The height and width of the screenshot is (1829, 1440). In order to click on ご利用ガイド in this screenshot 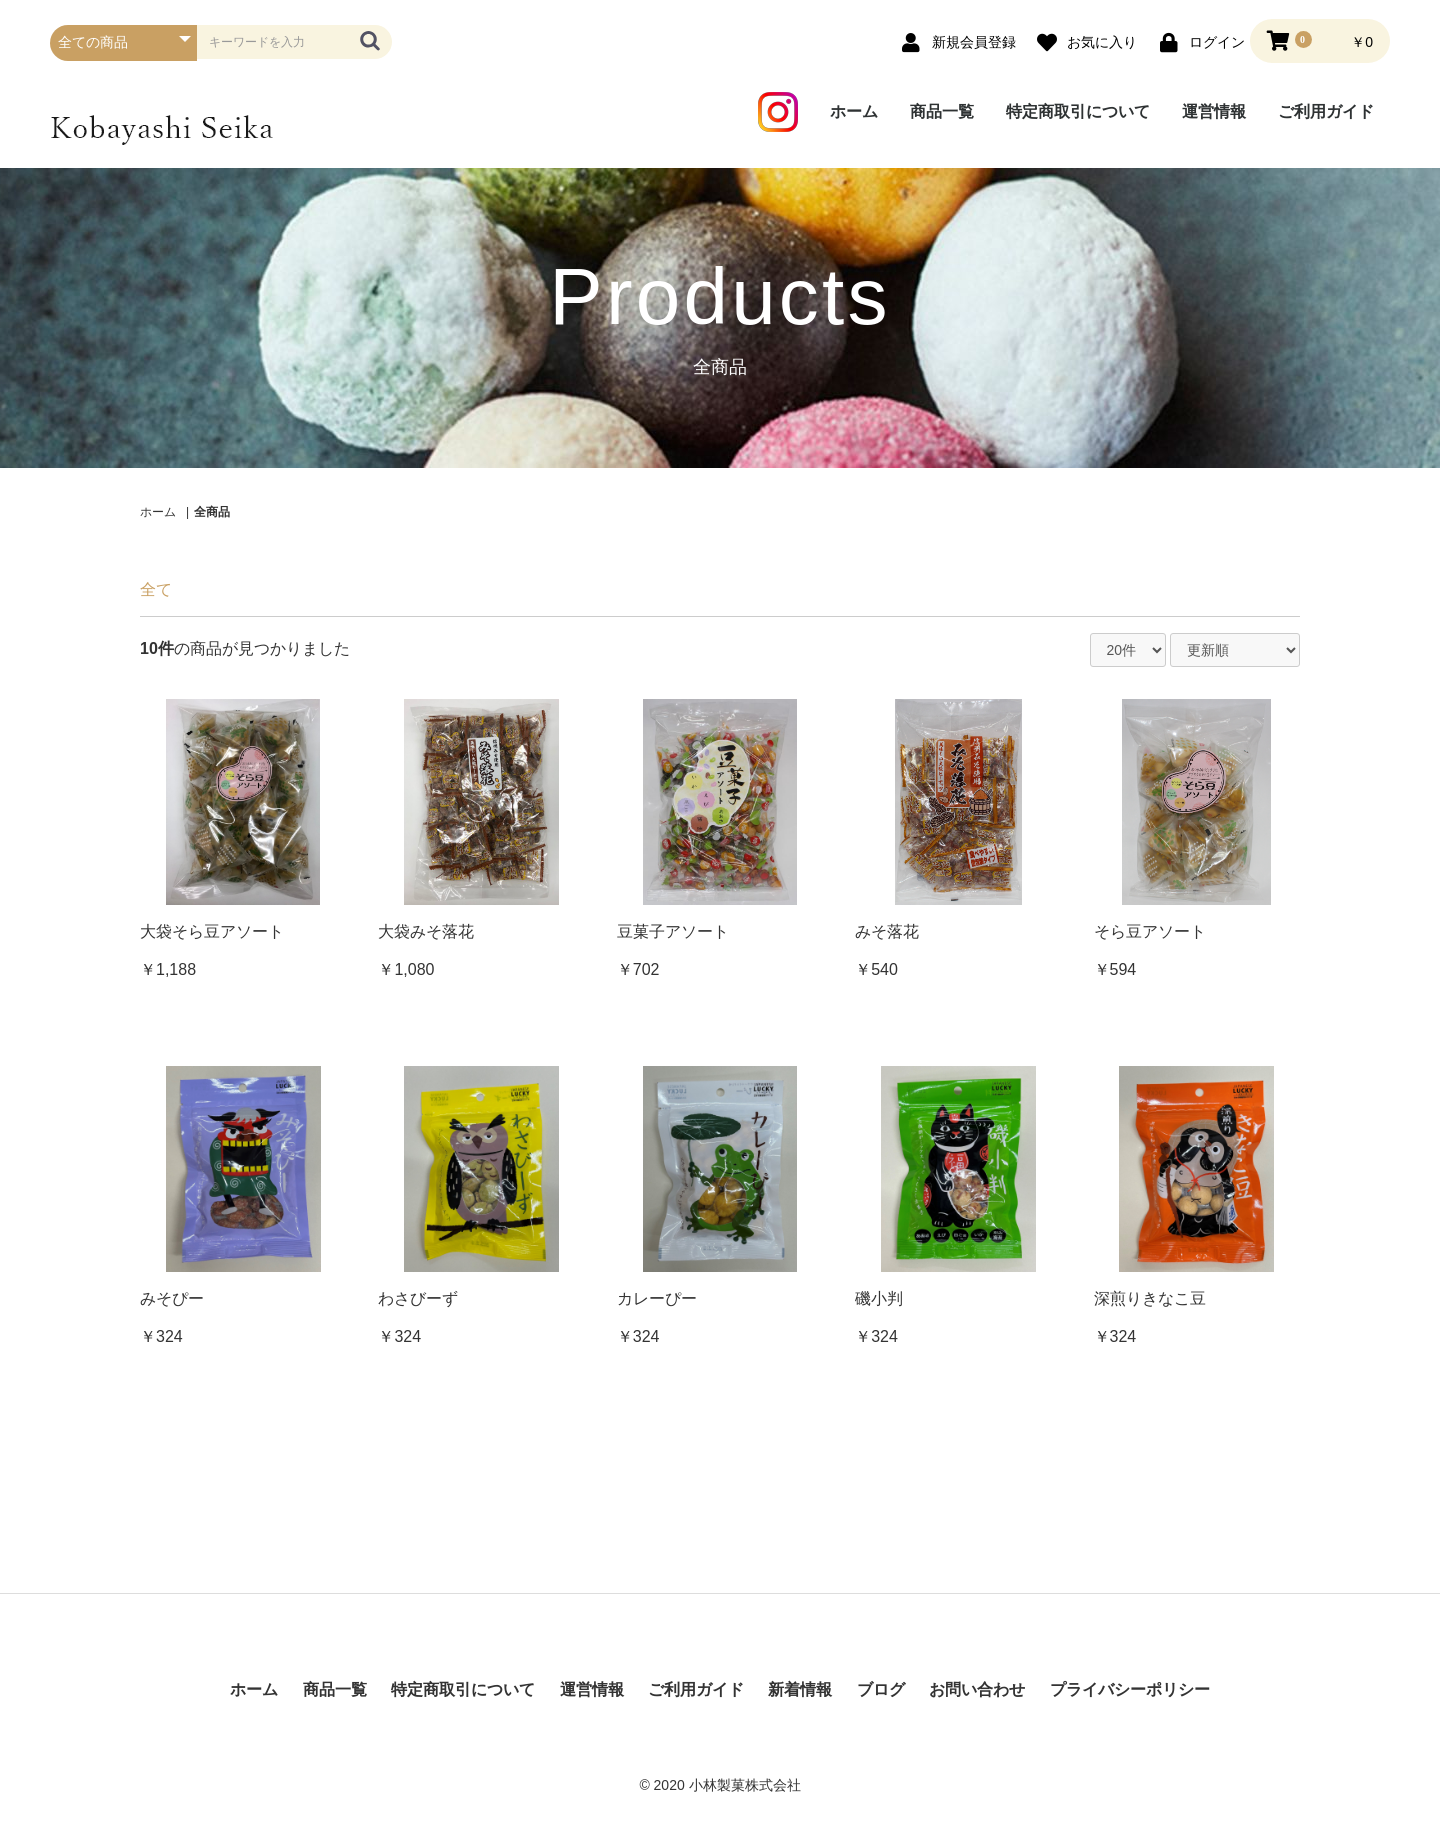, I will do `click(1326, 111)`.